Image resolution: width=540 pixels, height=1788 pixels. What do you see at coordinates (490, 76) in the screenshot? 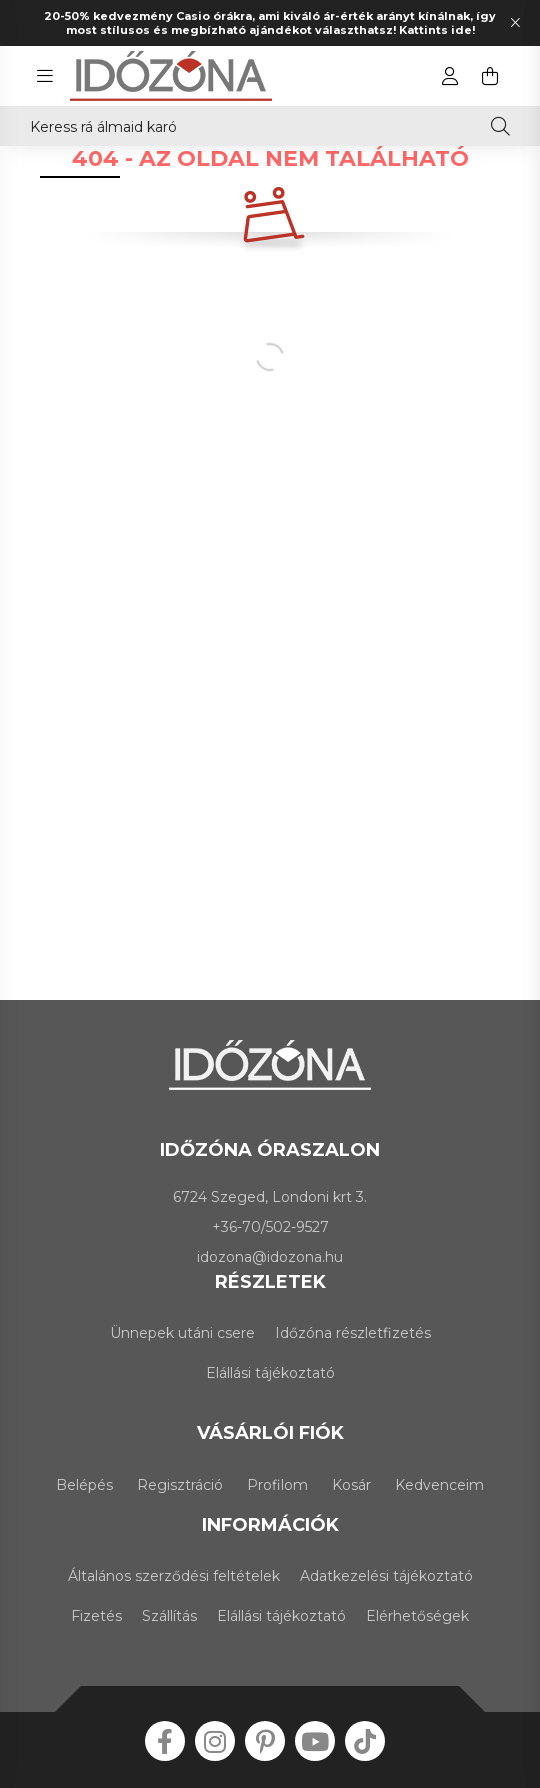
I see `[cart button]` at bounding box center [490, 76].